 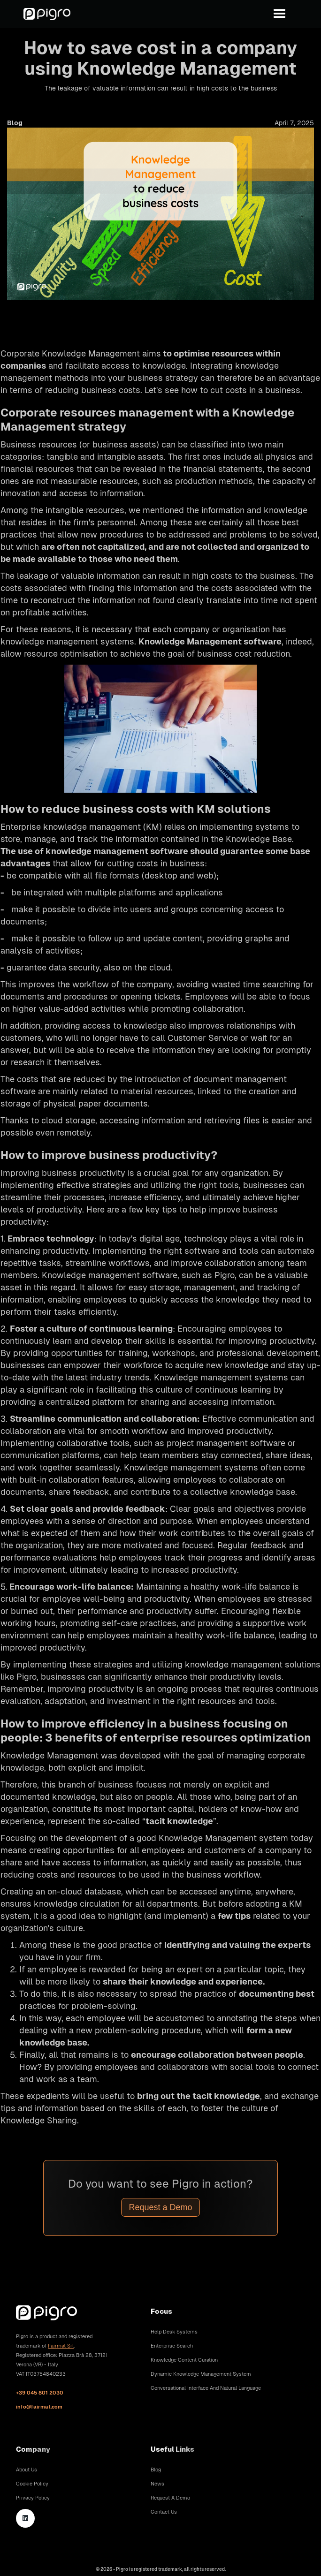 What do you see at coordinates (174, 2331) in the screenshot?
I see `Help Desk Systems` at bounding box center [174, 2331].